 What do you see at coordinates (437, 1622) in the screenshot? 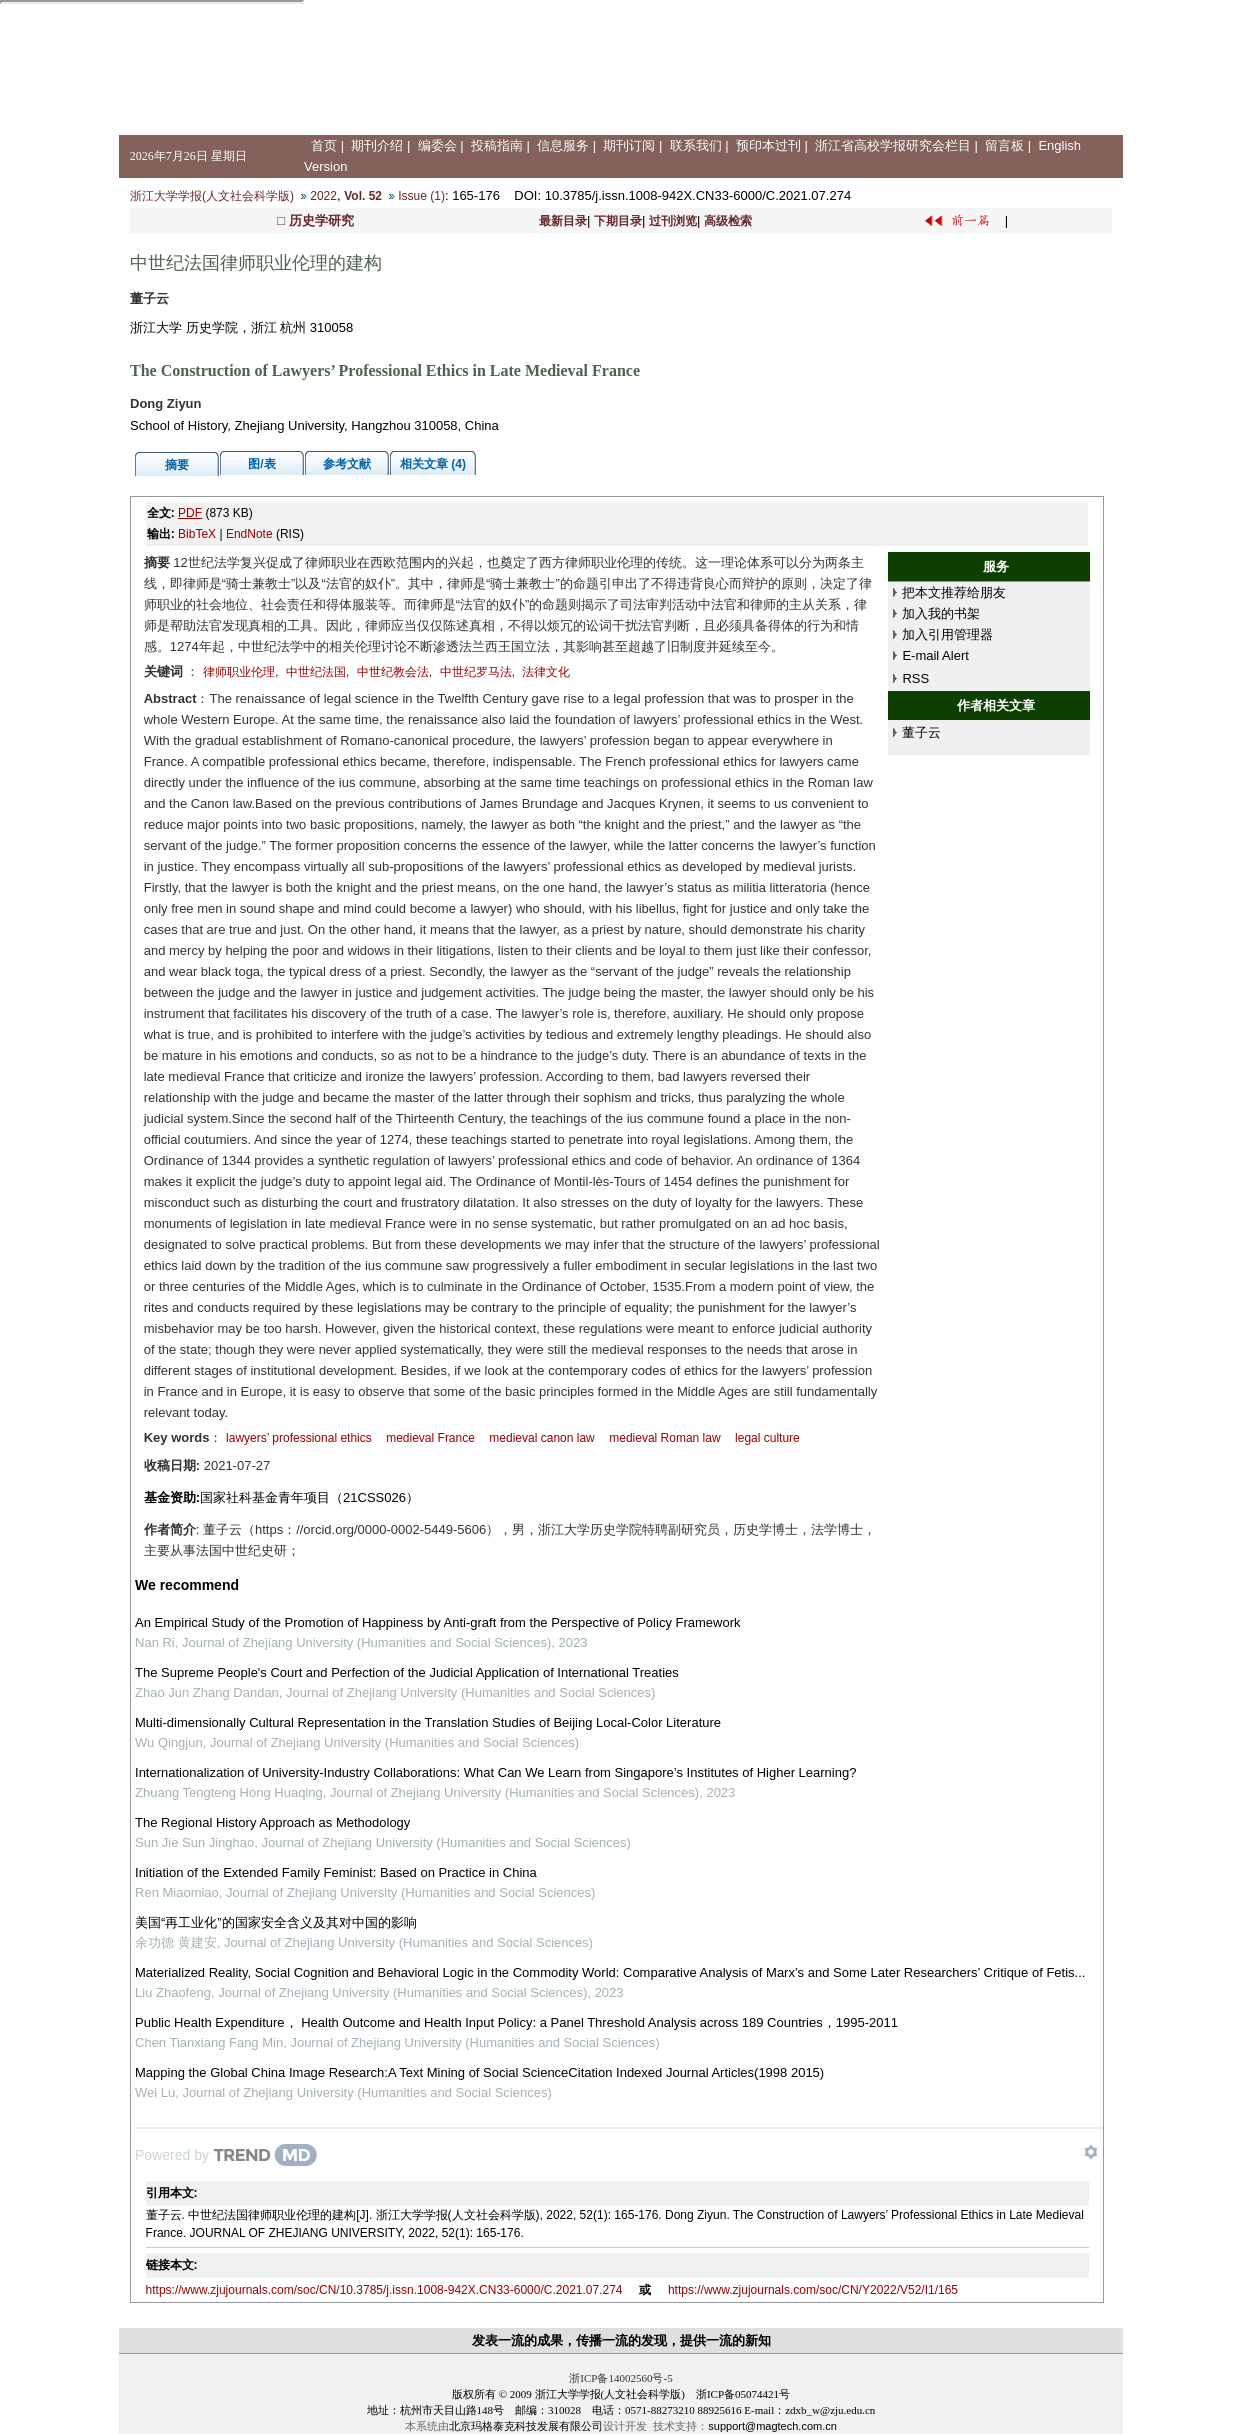
I see `An Empirical Study of the Promotion of Happiness by Anti-graft from the Perspective of Policy Framework` at bounding box center [437, 1622].